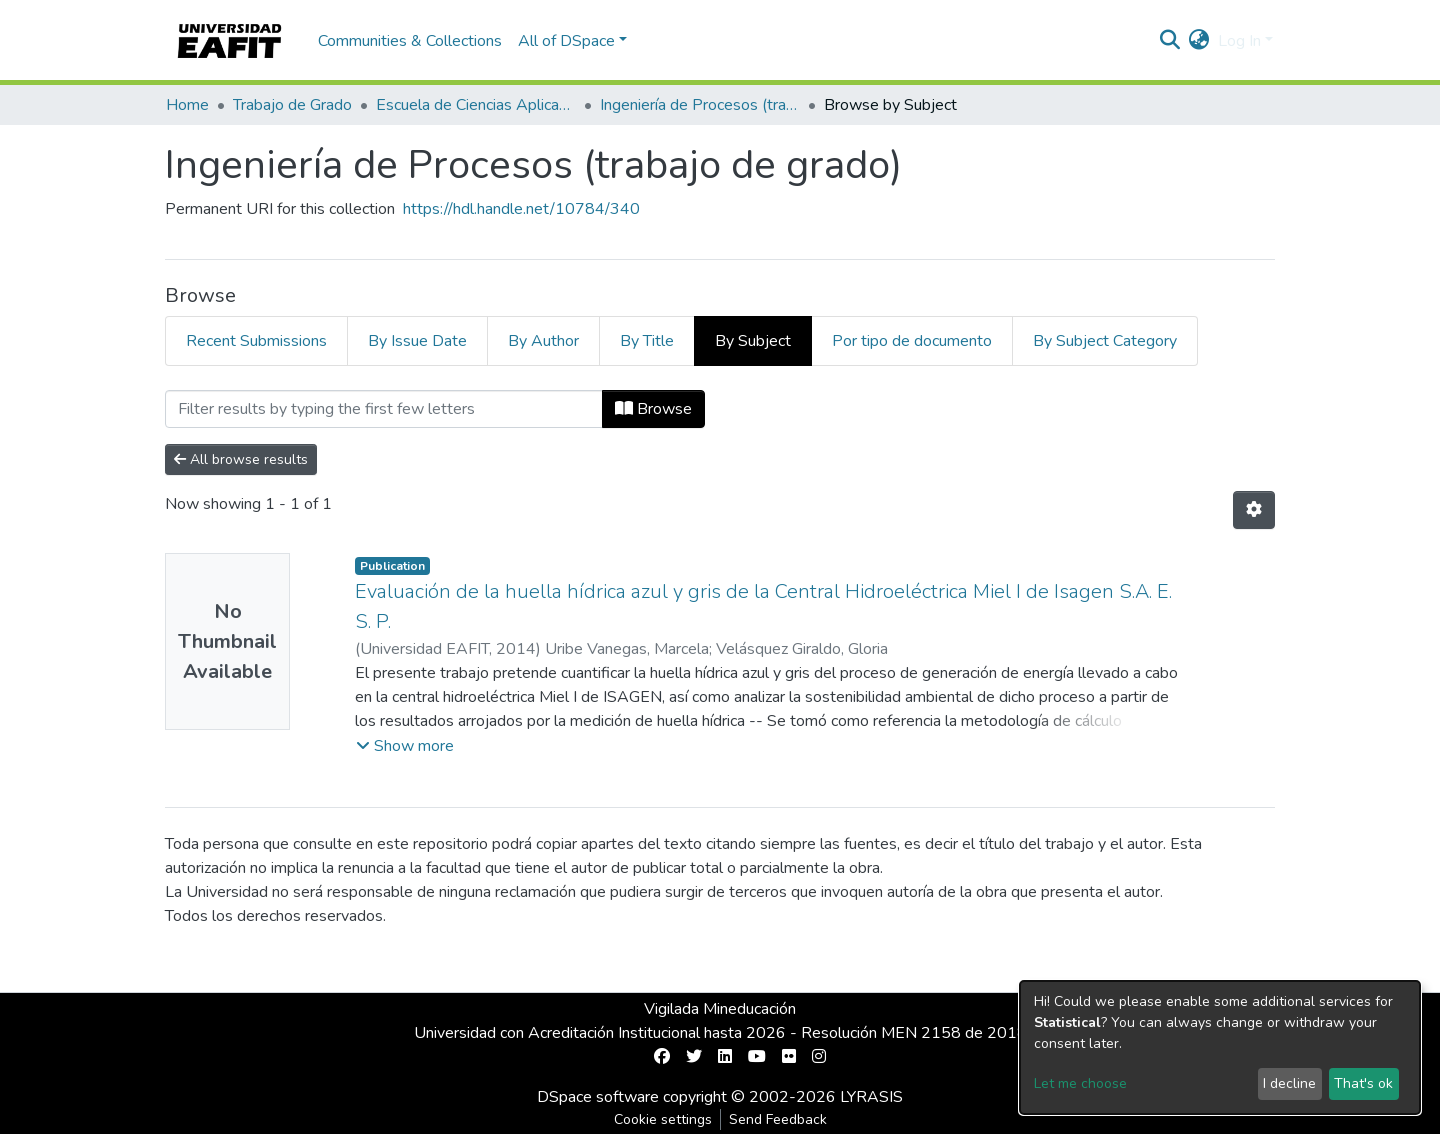 The height and width of the screenshot is (1134, 1440). I want to click on Escuela de Ciencias Aplicadas e Ingeniería, so click(476, 105).